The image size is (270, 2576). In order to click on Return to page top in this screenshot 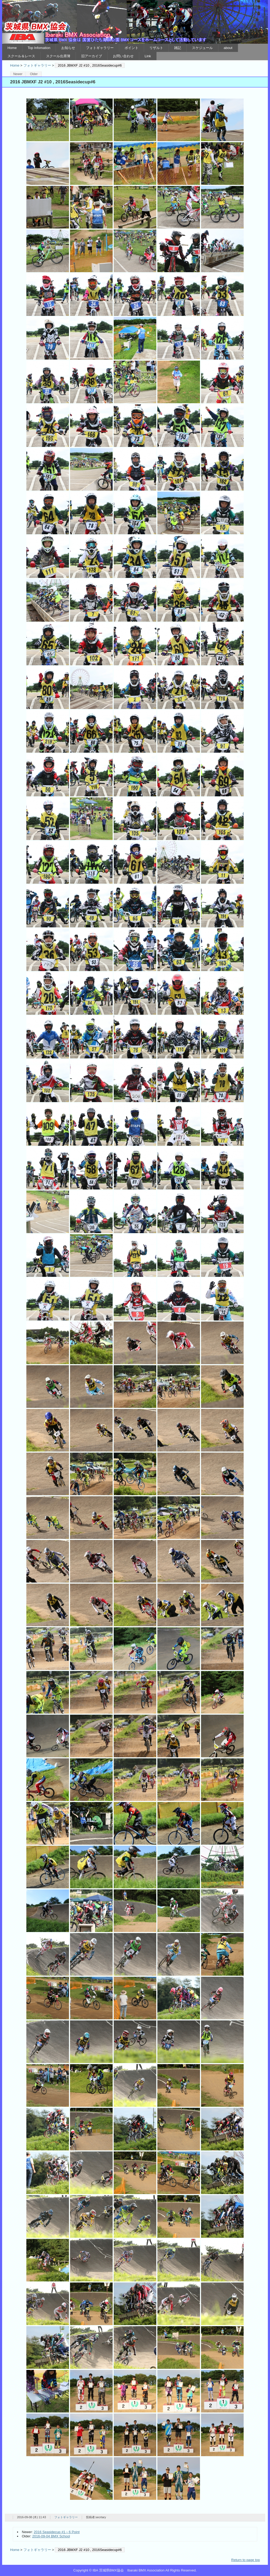, I will do `click(245, 2560)`.